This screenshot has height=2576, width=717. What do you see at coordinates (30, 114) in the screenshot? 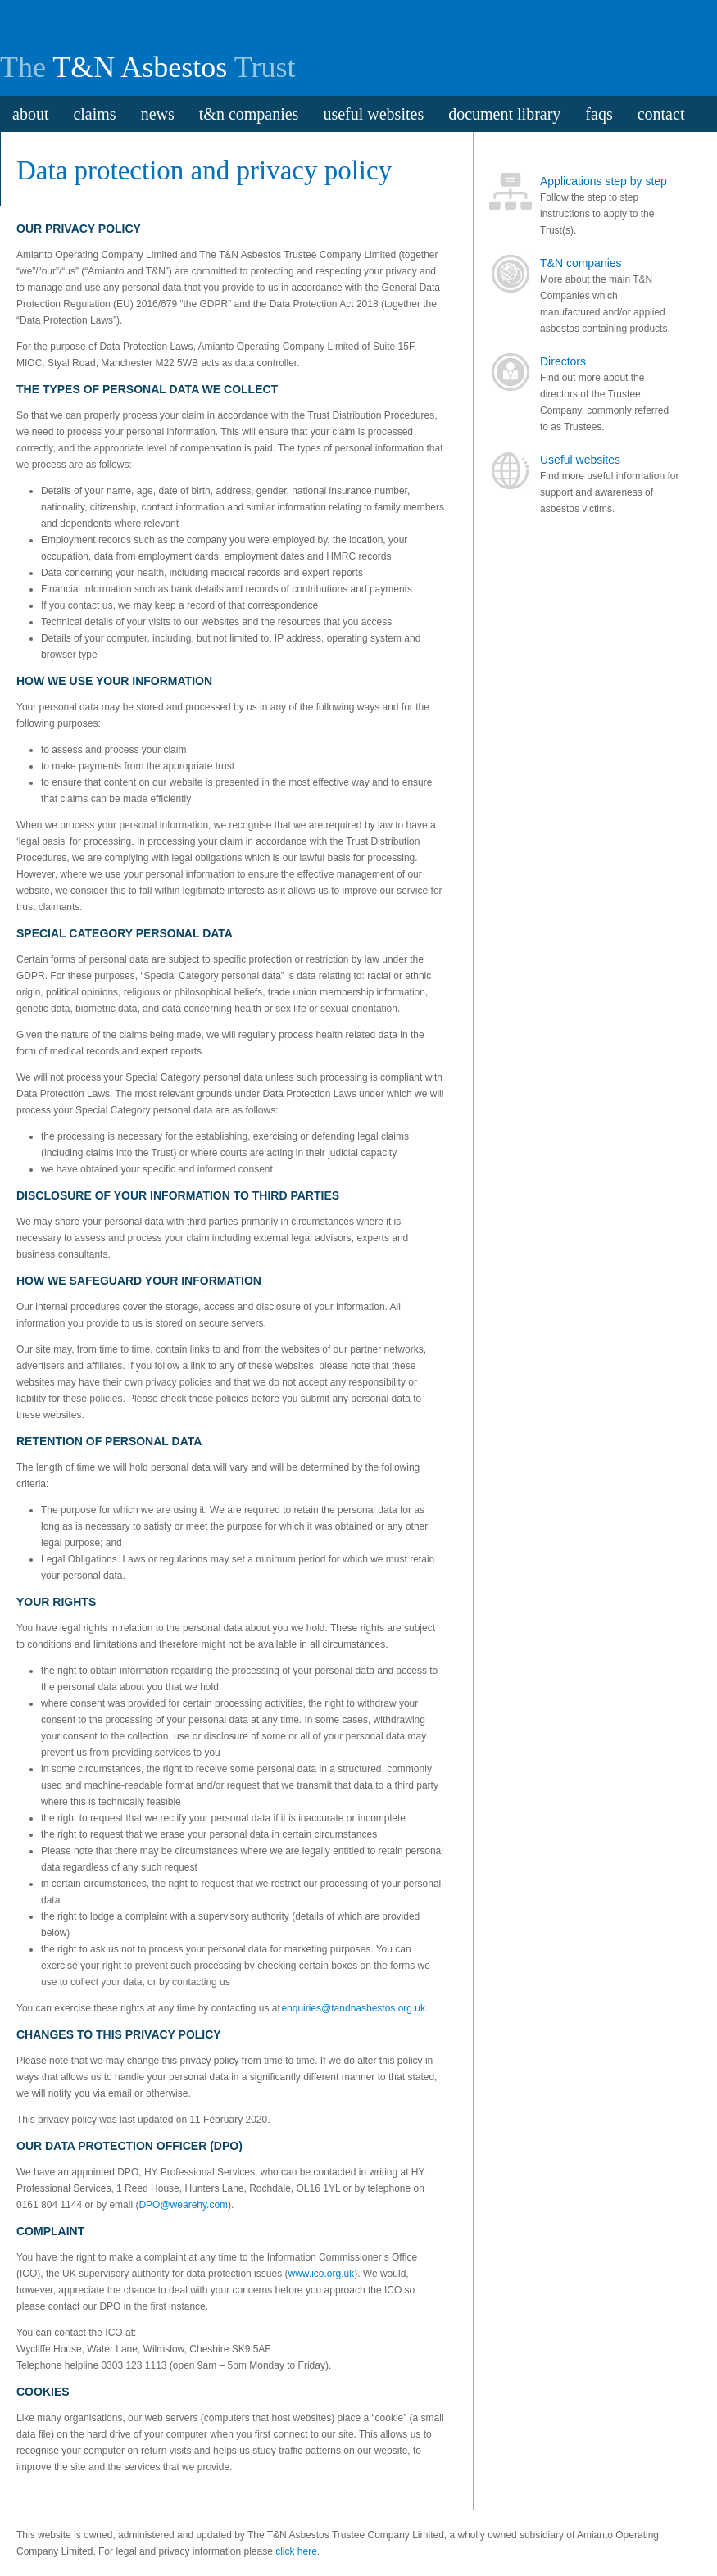
I see `about` at bounding box center [30, 114].